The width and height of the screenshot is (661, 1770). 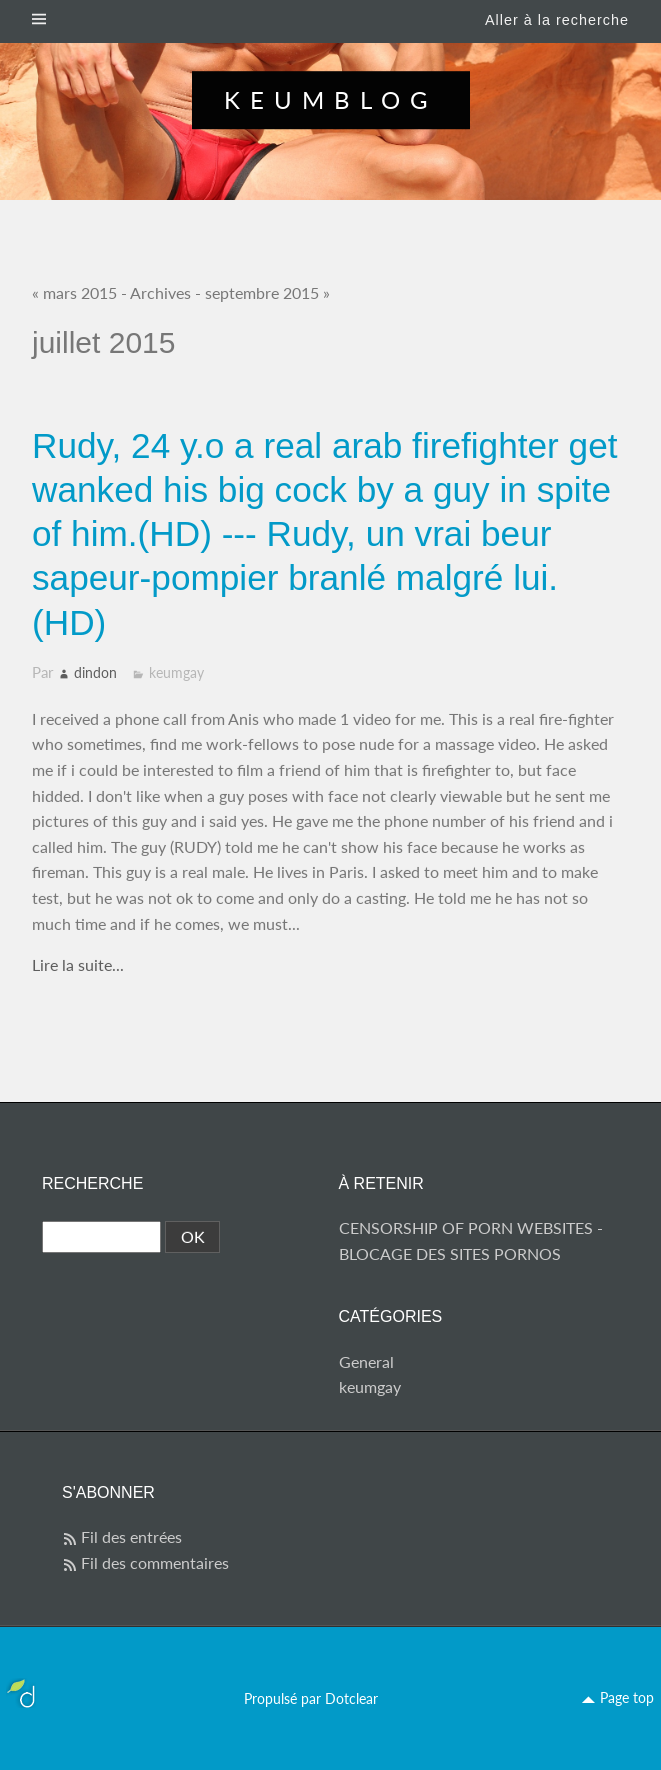 I want to click on [Recherche], so click(x=101, y=1237).